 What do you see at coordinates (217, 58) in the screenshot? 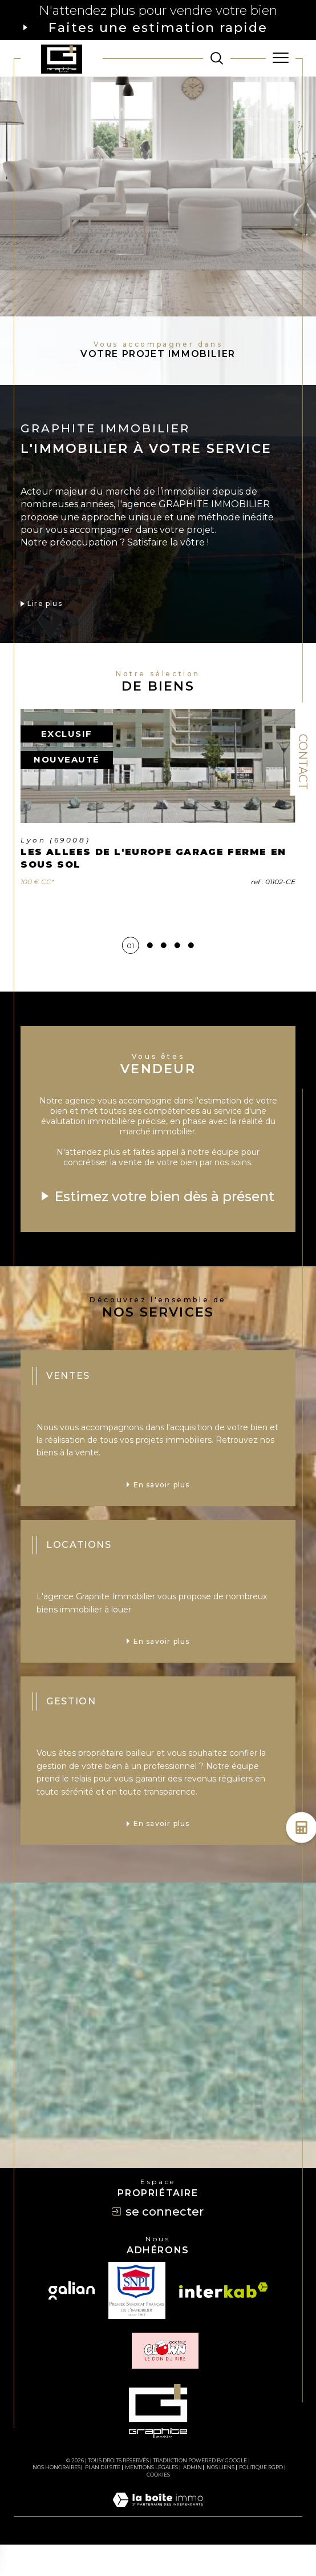
I see `[TRAD_MELTEM_ouvrirlemoteurderecherche]` at bounding box center [217, 58].